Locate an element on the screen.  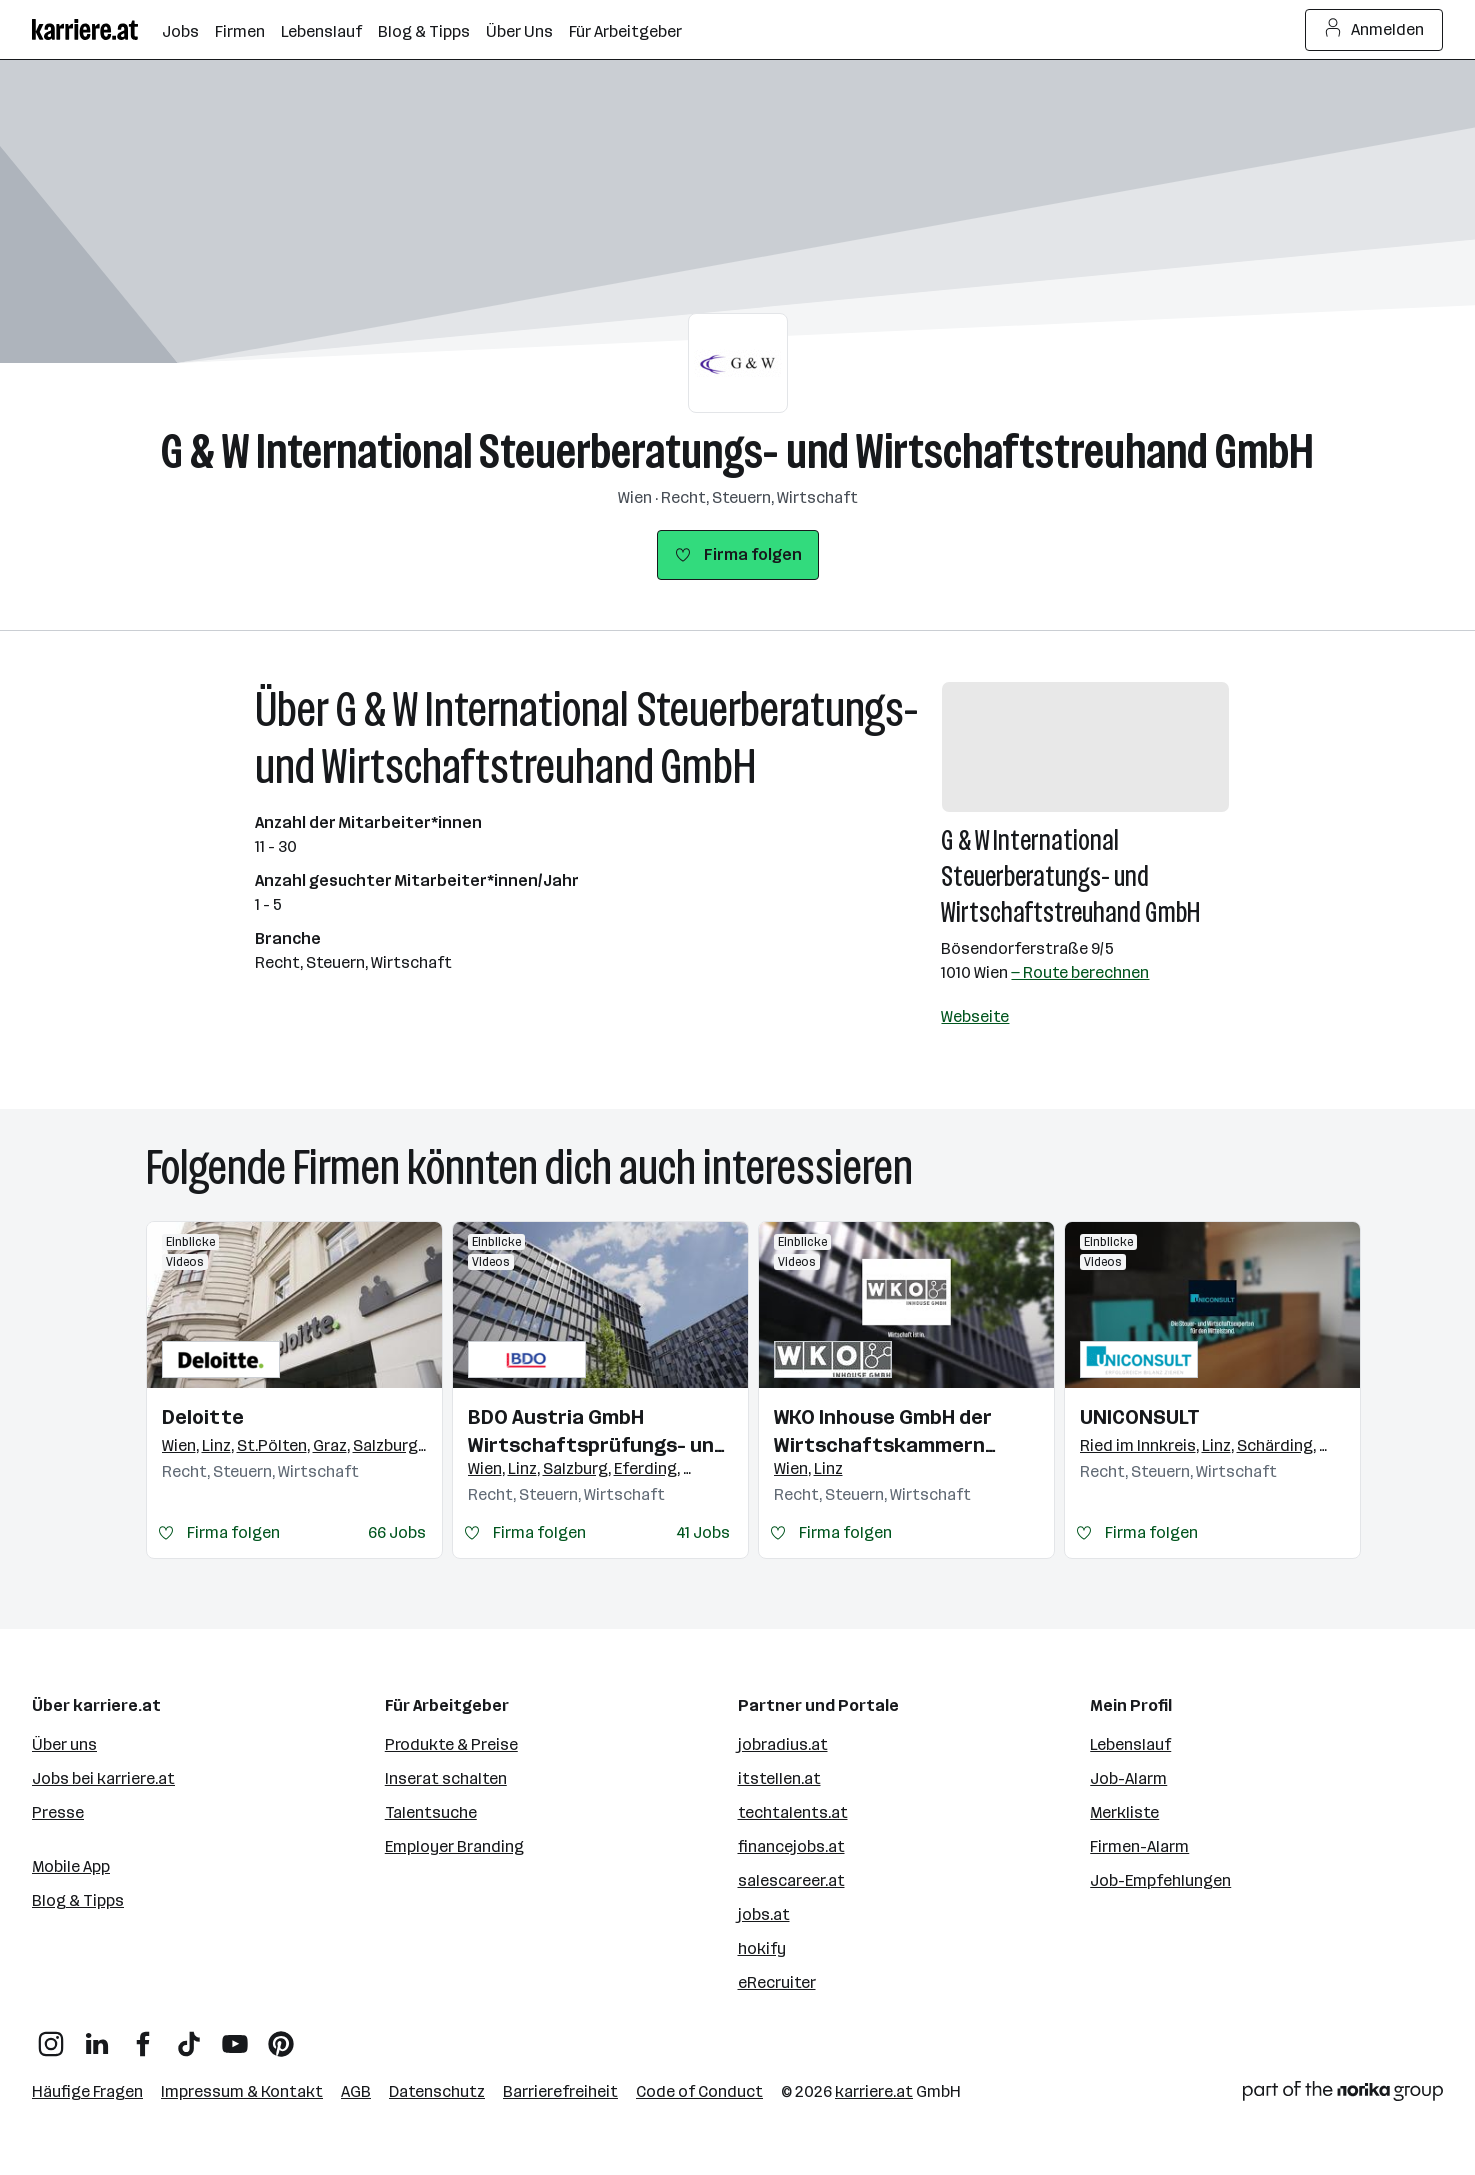
UNICONSULT is located at coordinates (1140, 1417).